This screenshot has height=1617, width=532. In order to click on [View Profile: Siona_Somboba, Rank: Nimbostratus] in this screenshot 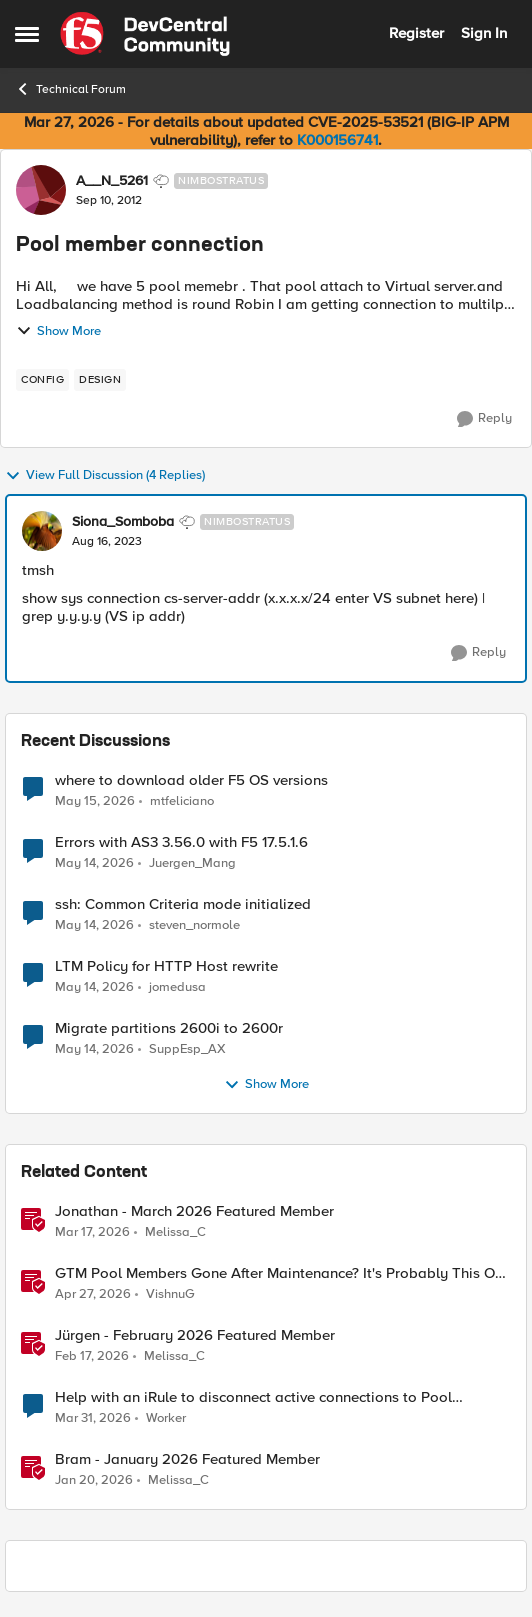, I will do `click(42, 531)`.